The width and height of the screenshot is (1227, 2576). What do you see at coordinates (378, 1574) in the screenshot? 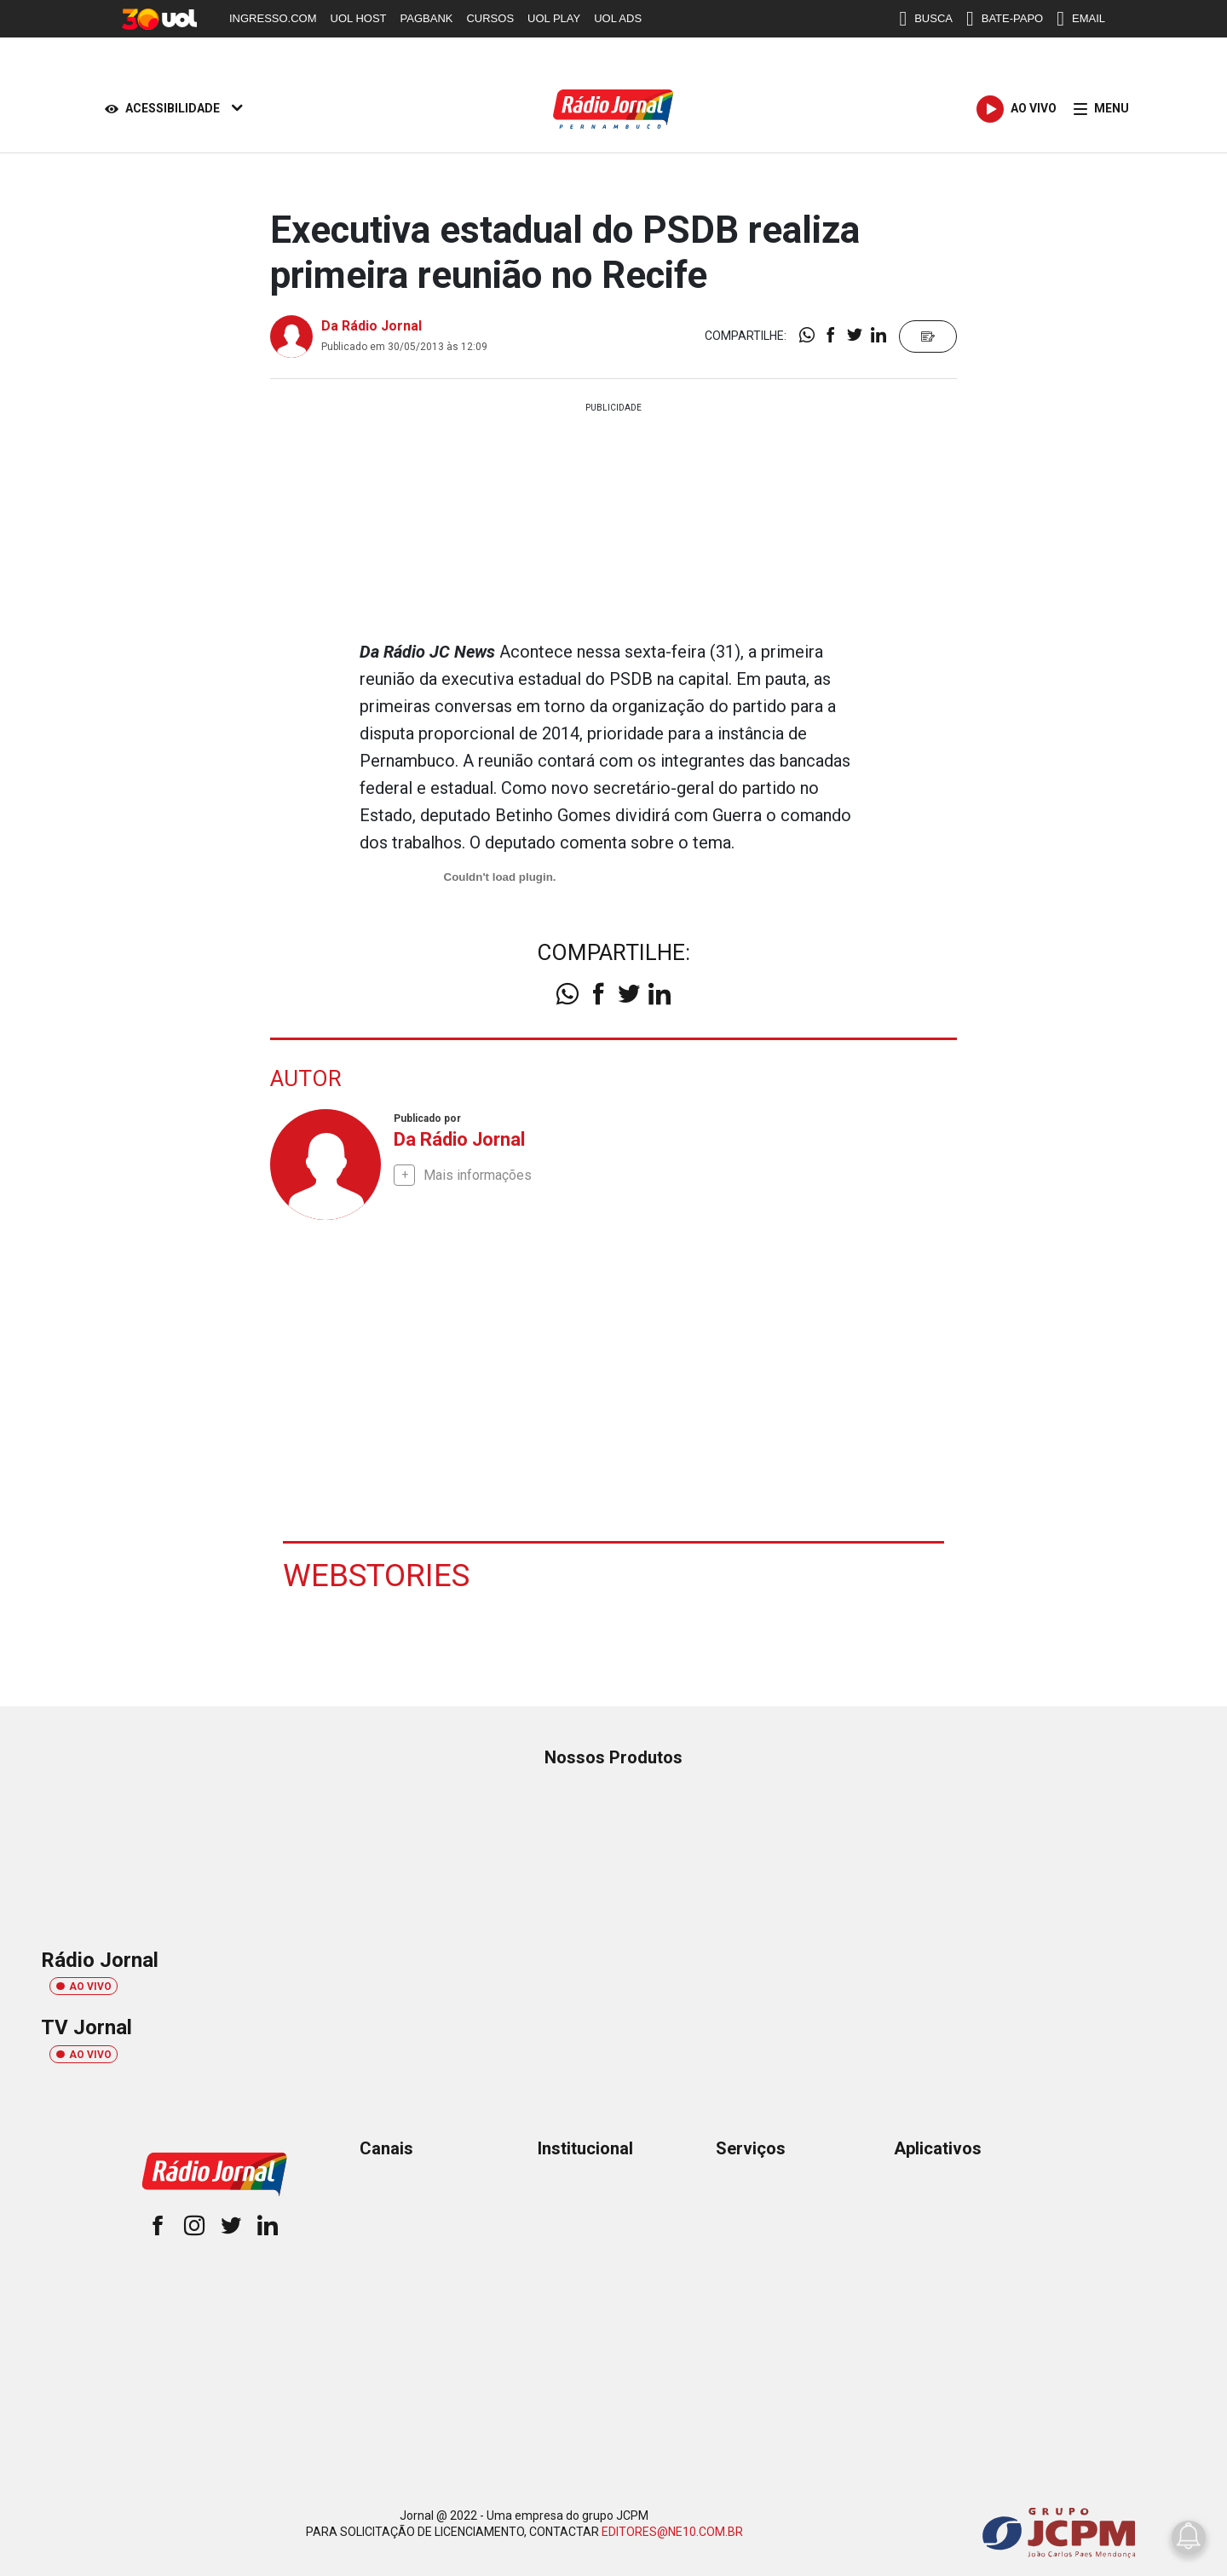
I see `Webstories` at bounding box center [378, 1574].